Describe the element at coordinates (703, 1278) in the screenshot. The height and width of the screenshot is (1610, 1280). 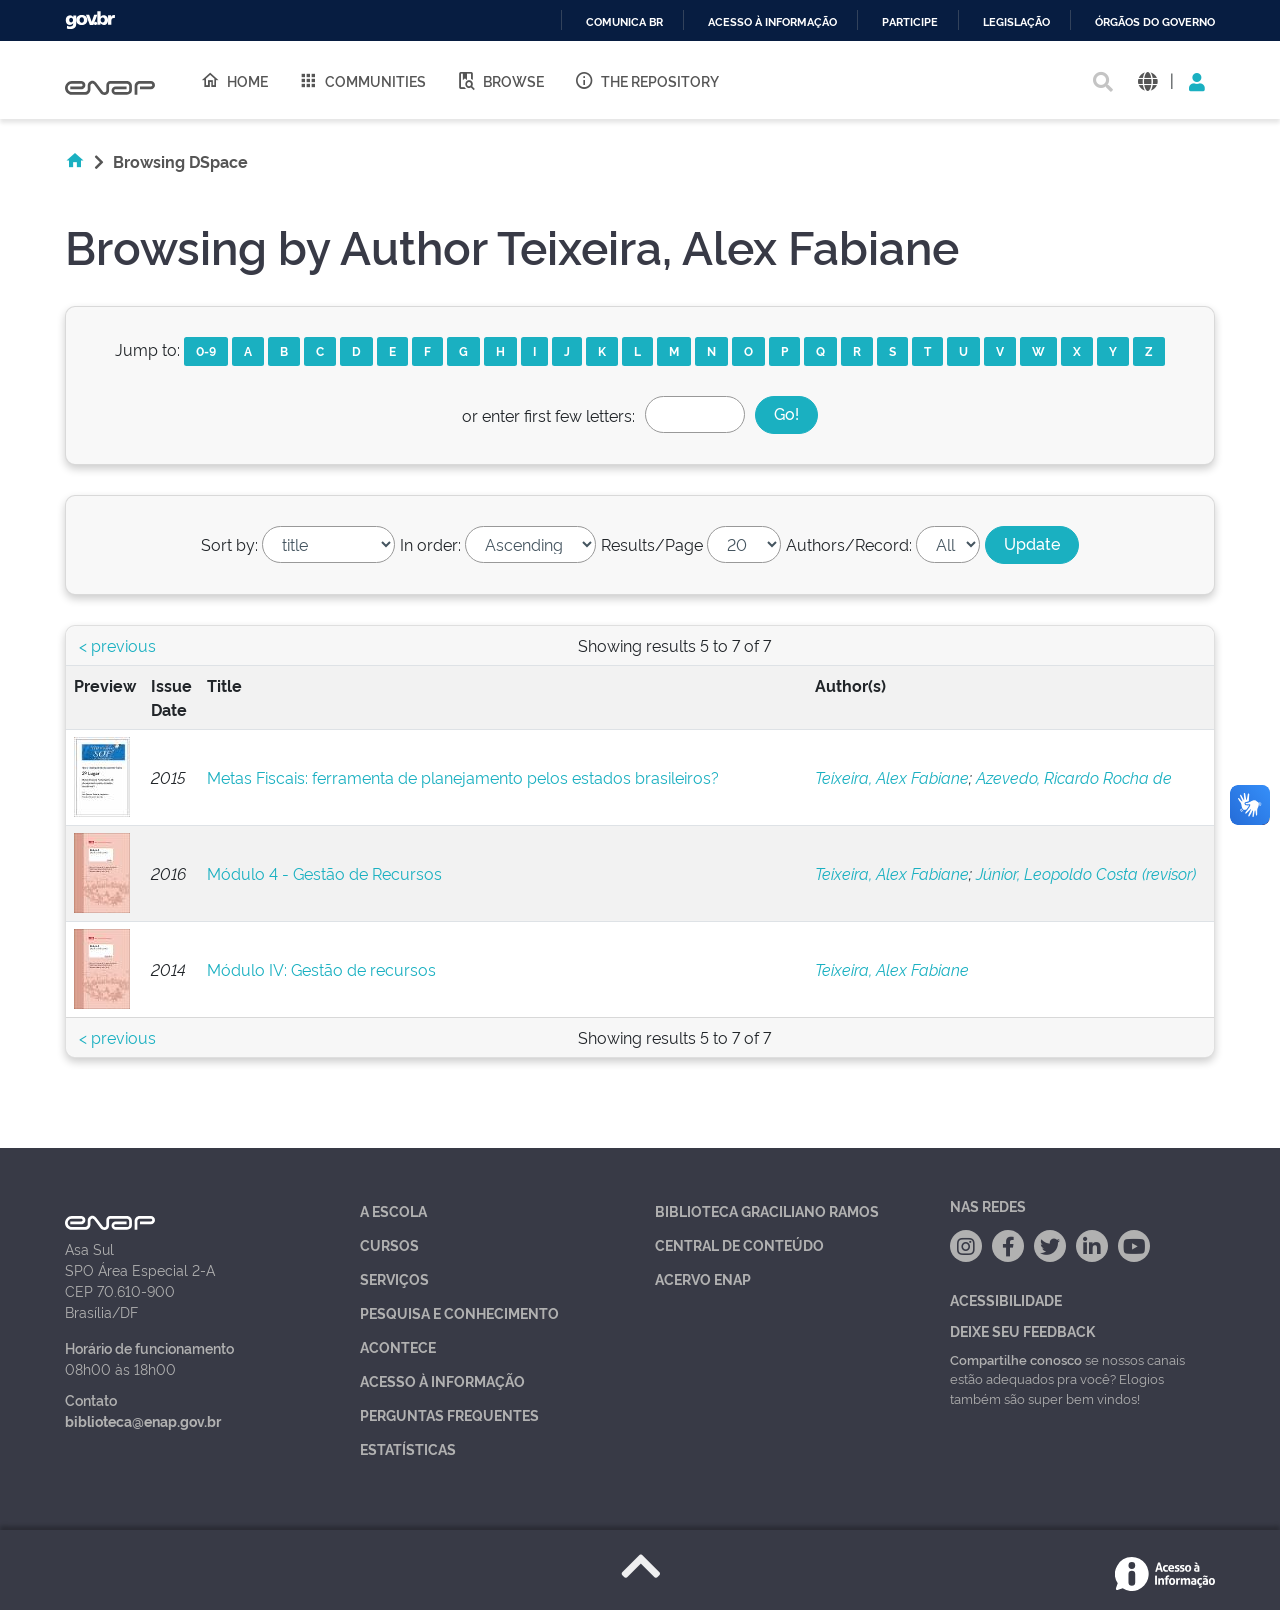
I see `Acervo Enap` at that location.